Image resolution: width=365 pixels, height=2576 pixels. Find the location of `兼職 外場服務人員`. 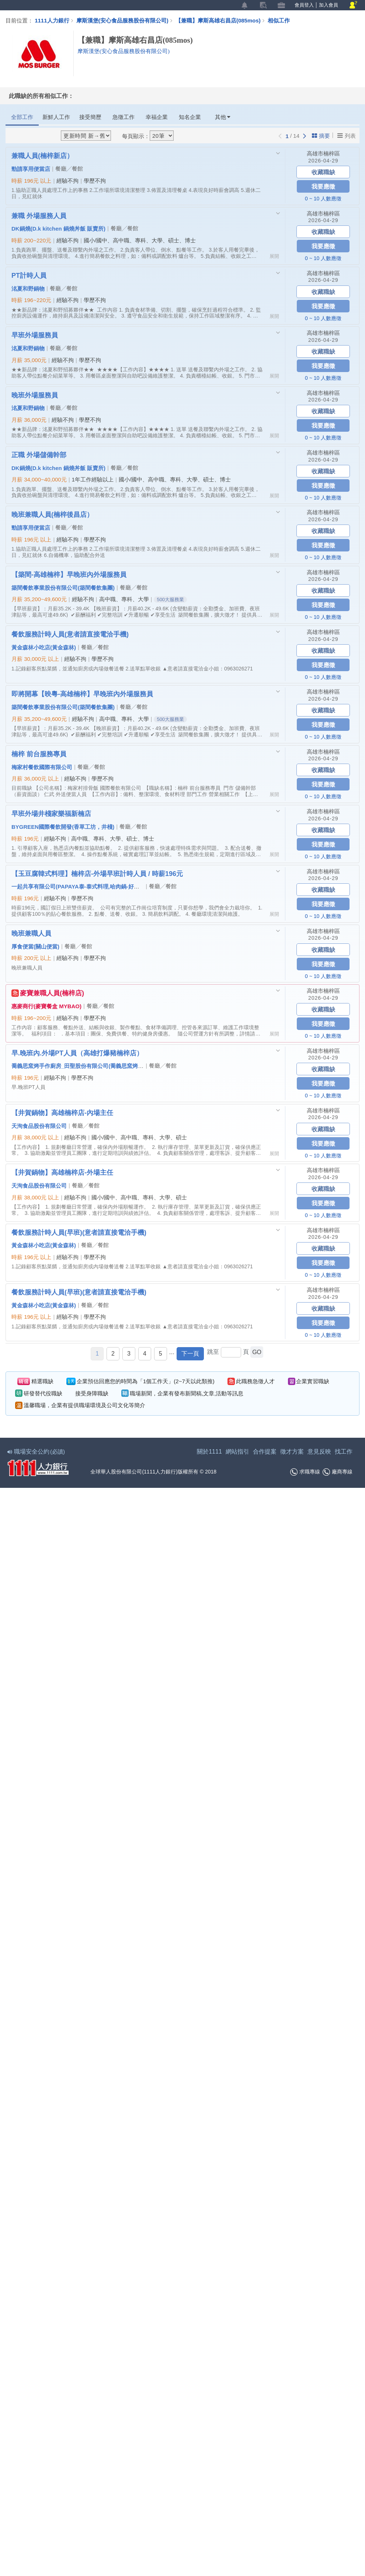

兼職 外場服務人員 is located at coordinates (38, 215).